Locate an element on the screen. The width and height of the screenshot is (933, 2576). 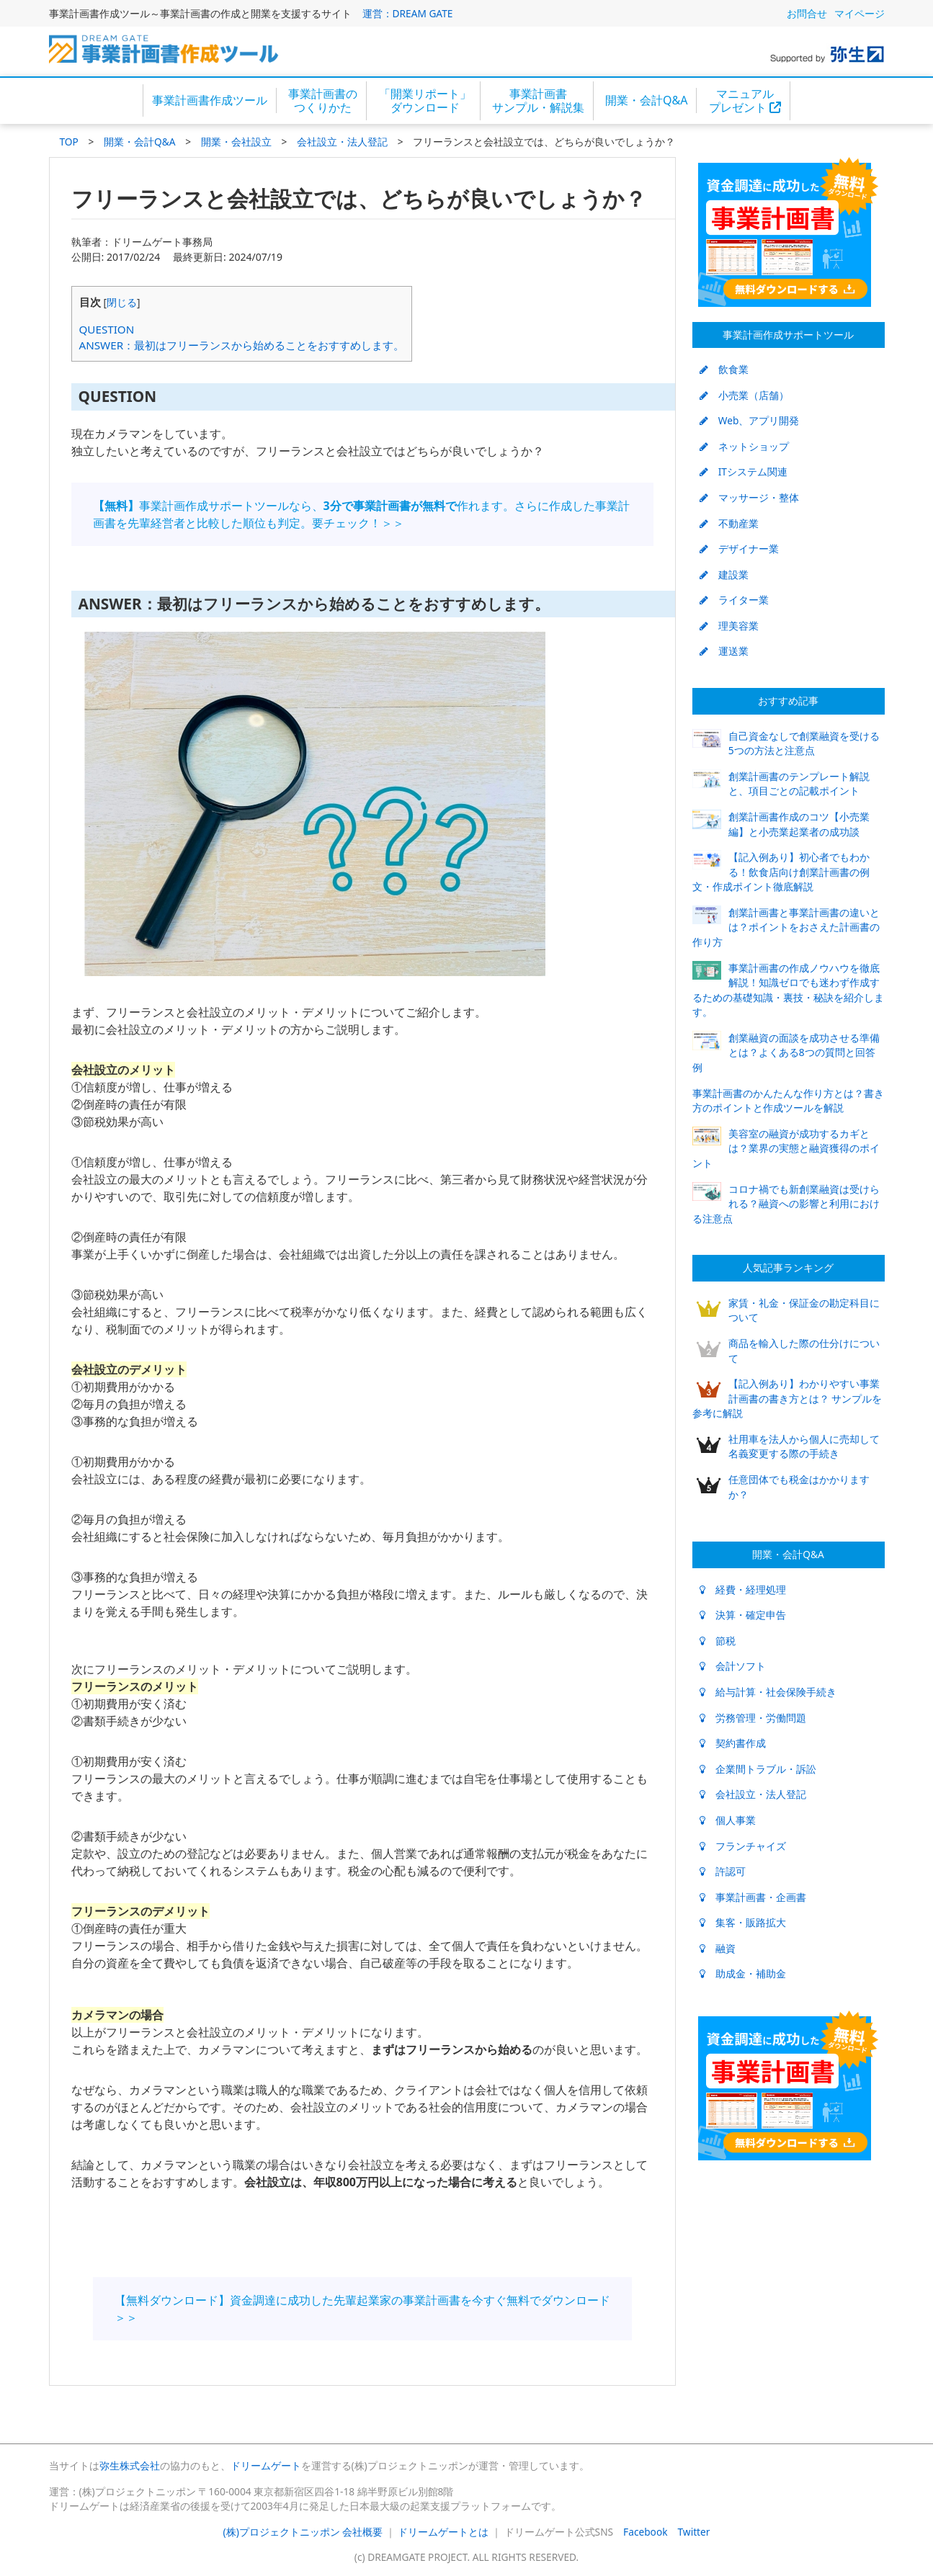
事業計画作成サポートツールなら、作れます。さらに作成した事業計画書を先輩経営者と比較した順位も判定。要チェック！＞＞ is located at coordinates (361, 514).